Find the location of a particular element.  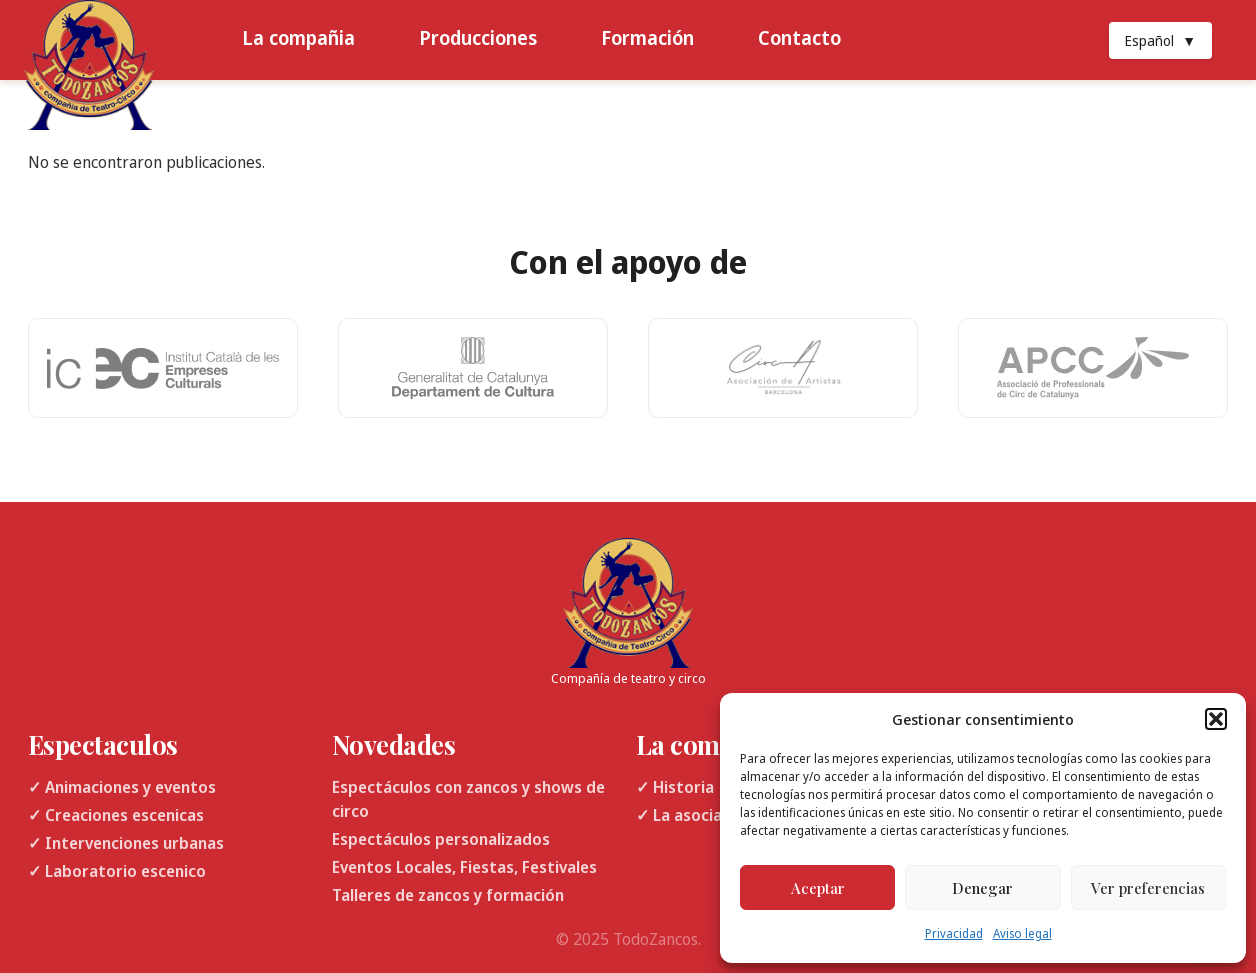

Ver preferencias is located at coordinates (1148, 888).